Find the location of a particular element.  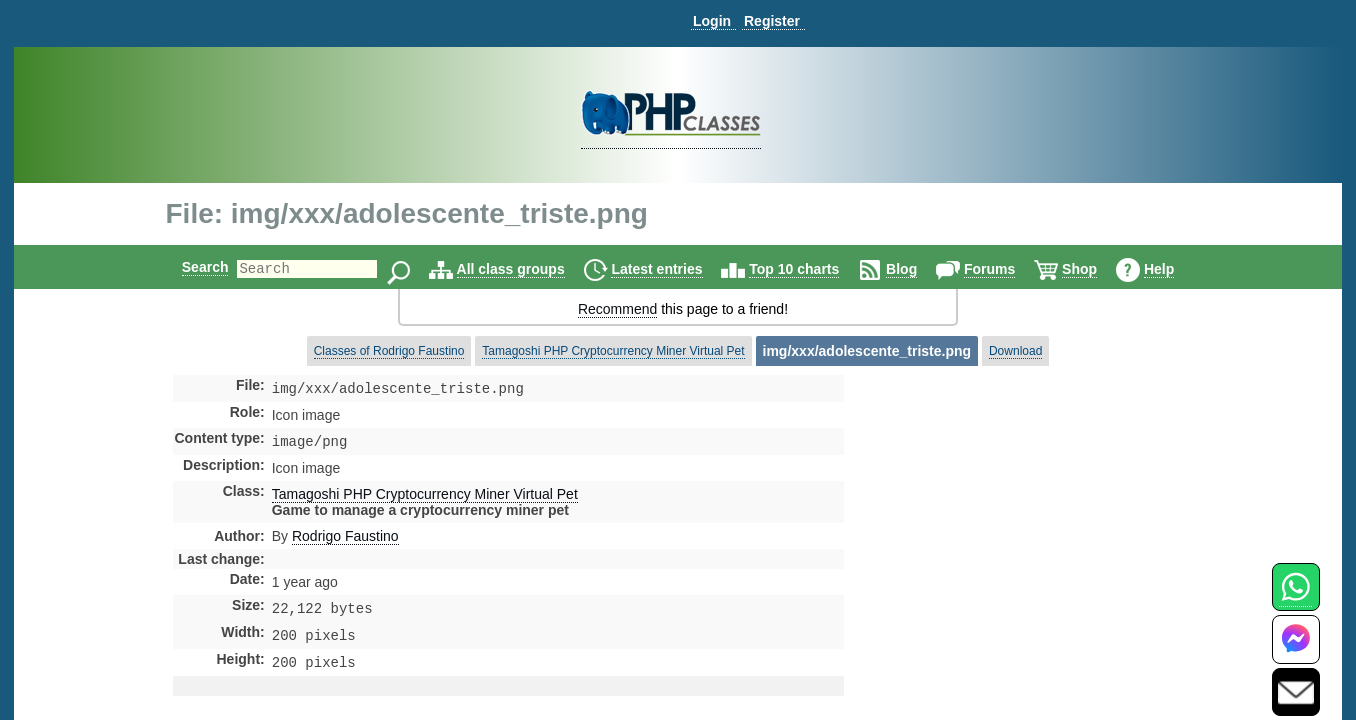

Rodrigo Faustino is located at coordinates (345, 540).